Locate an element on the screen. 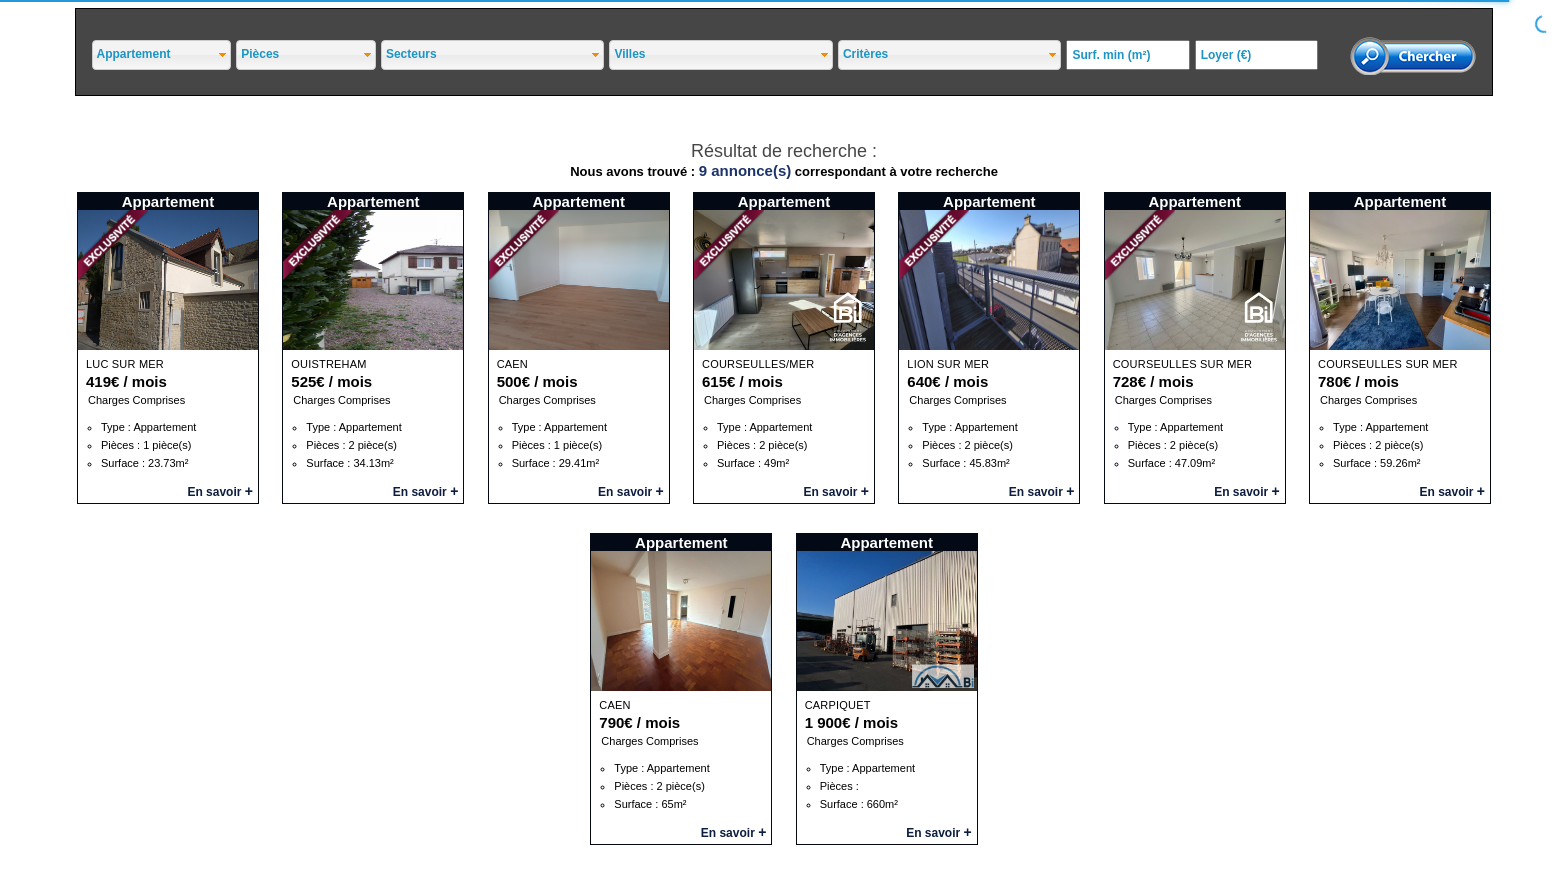 The image size is (1568, 889). En savoir is located at coordinates (220, 492).